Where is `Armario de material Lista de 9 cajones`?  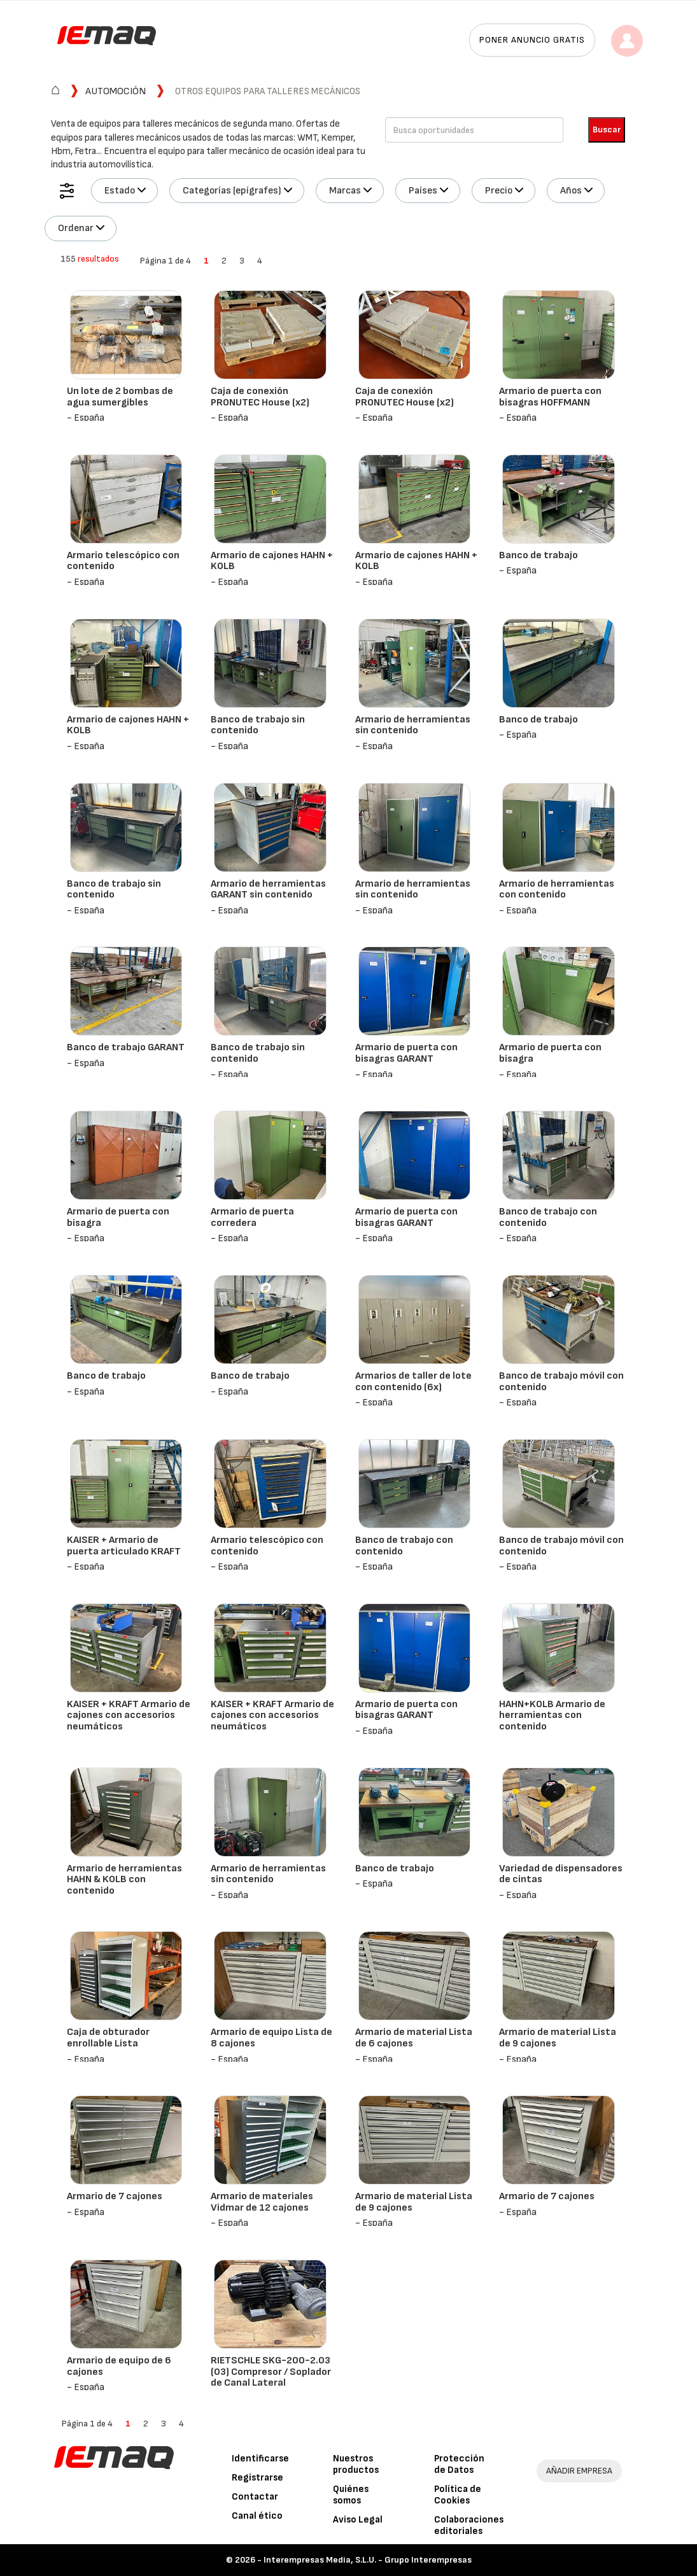
Armario de material Lista de 9 cajones is located at coordinates (557, 2038).